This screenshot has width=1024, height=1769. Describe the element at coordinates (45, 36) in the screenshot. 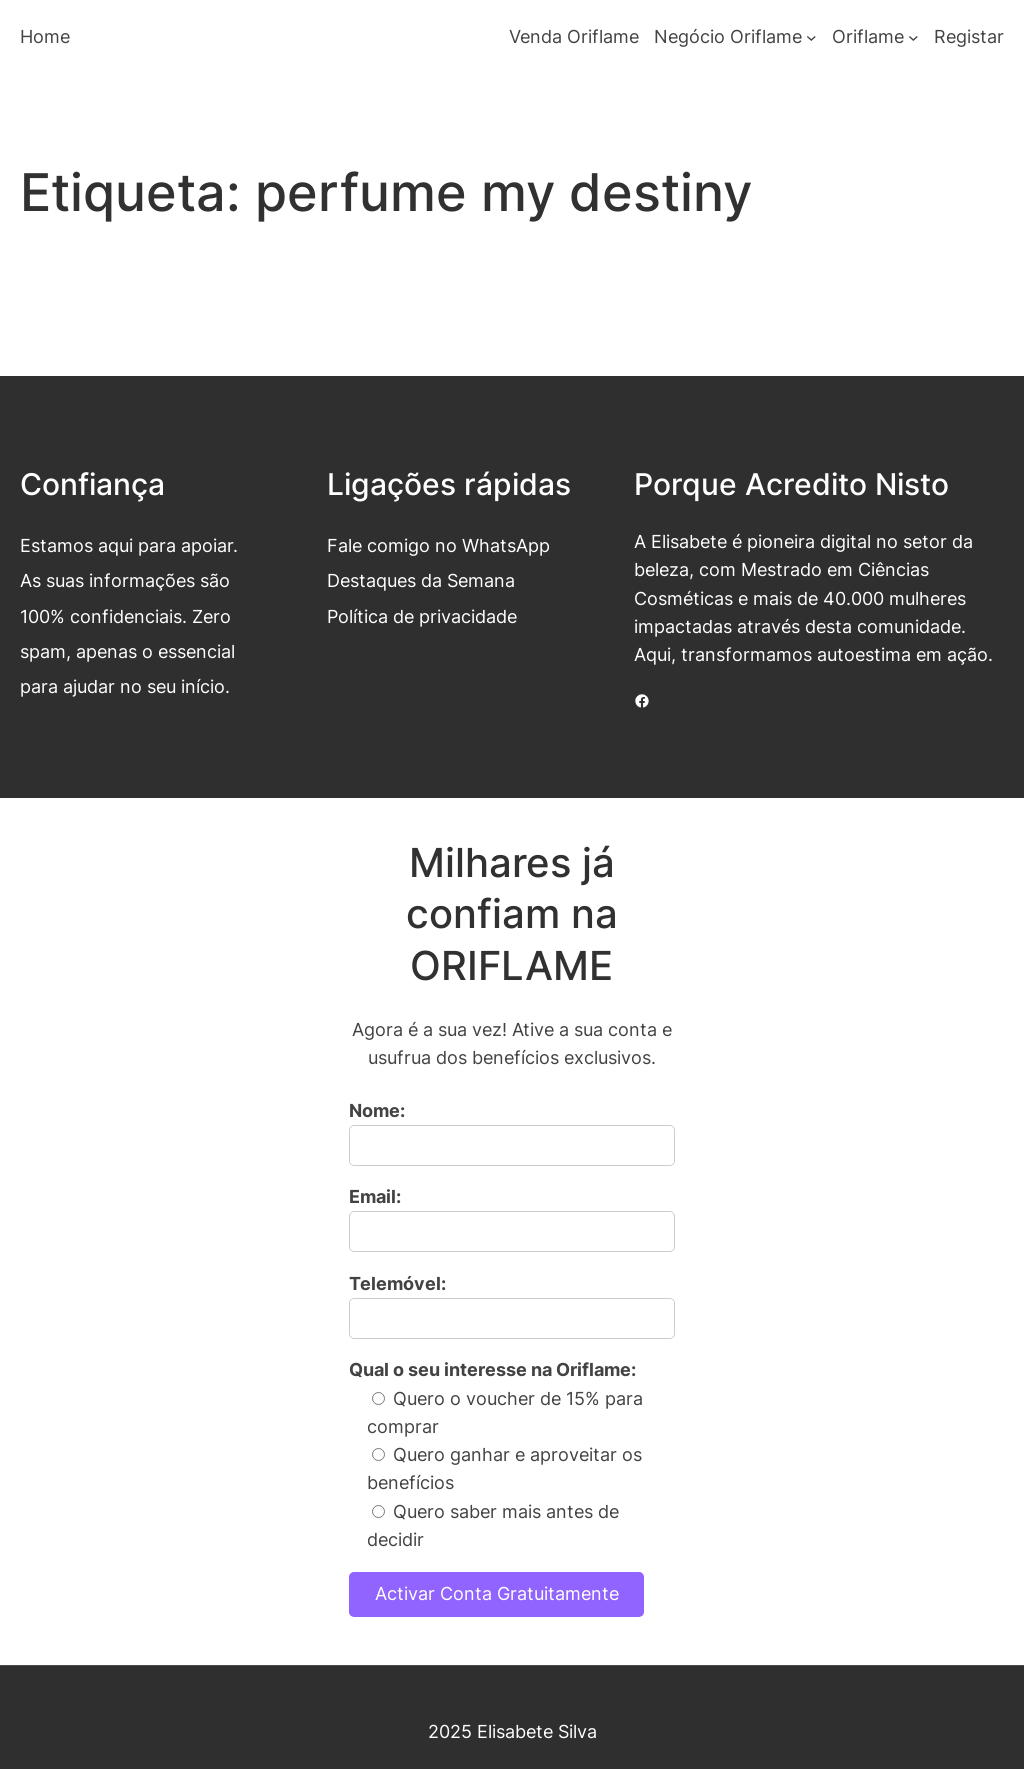

I see `Home` at that location.